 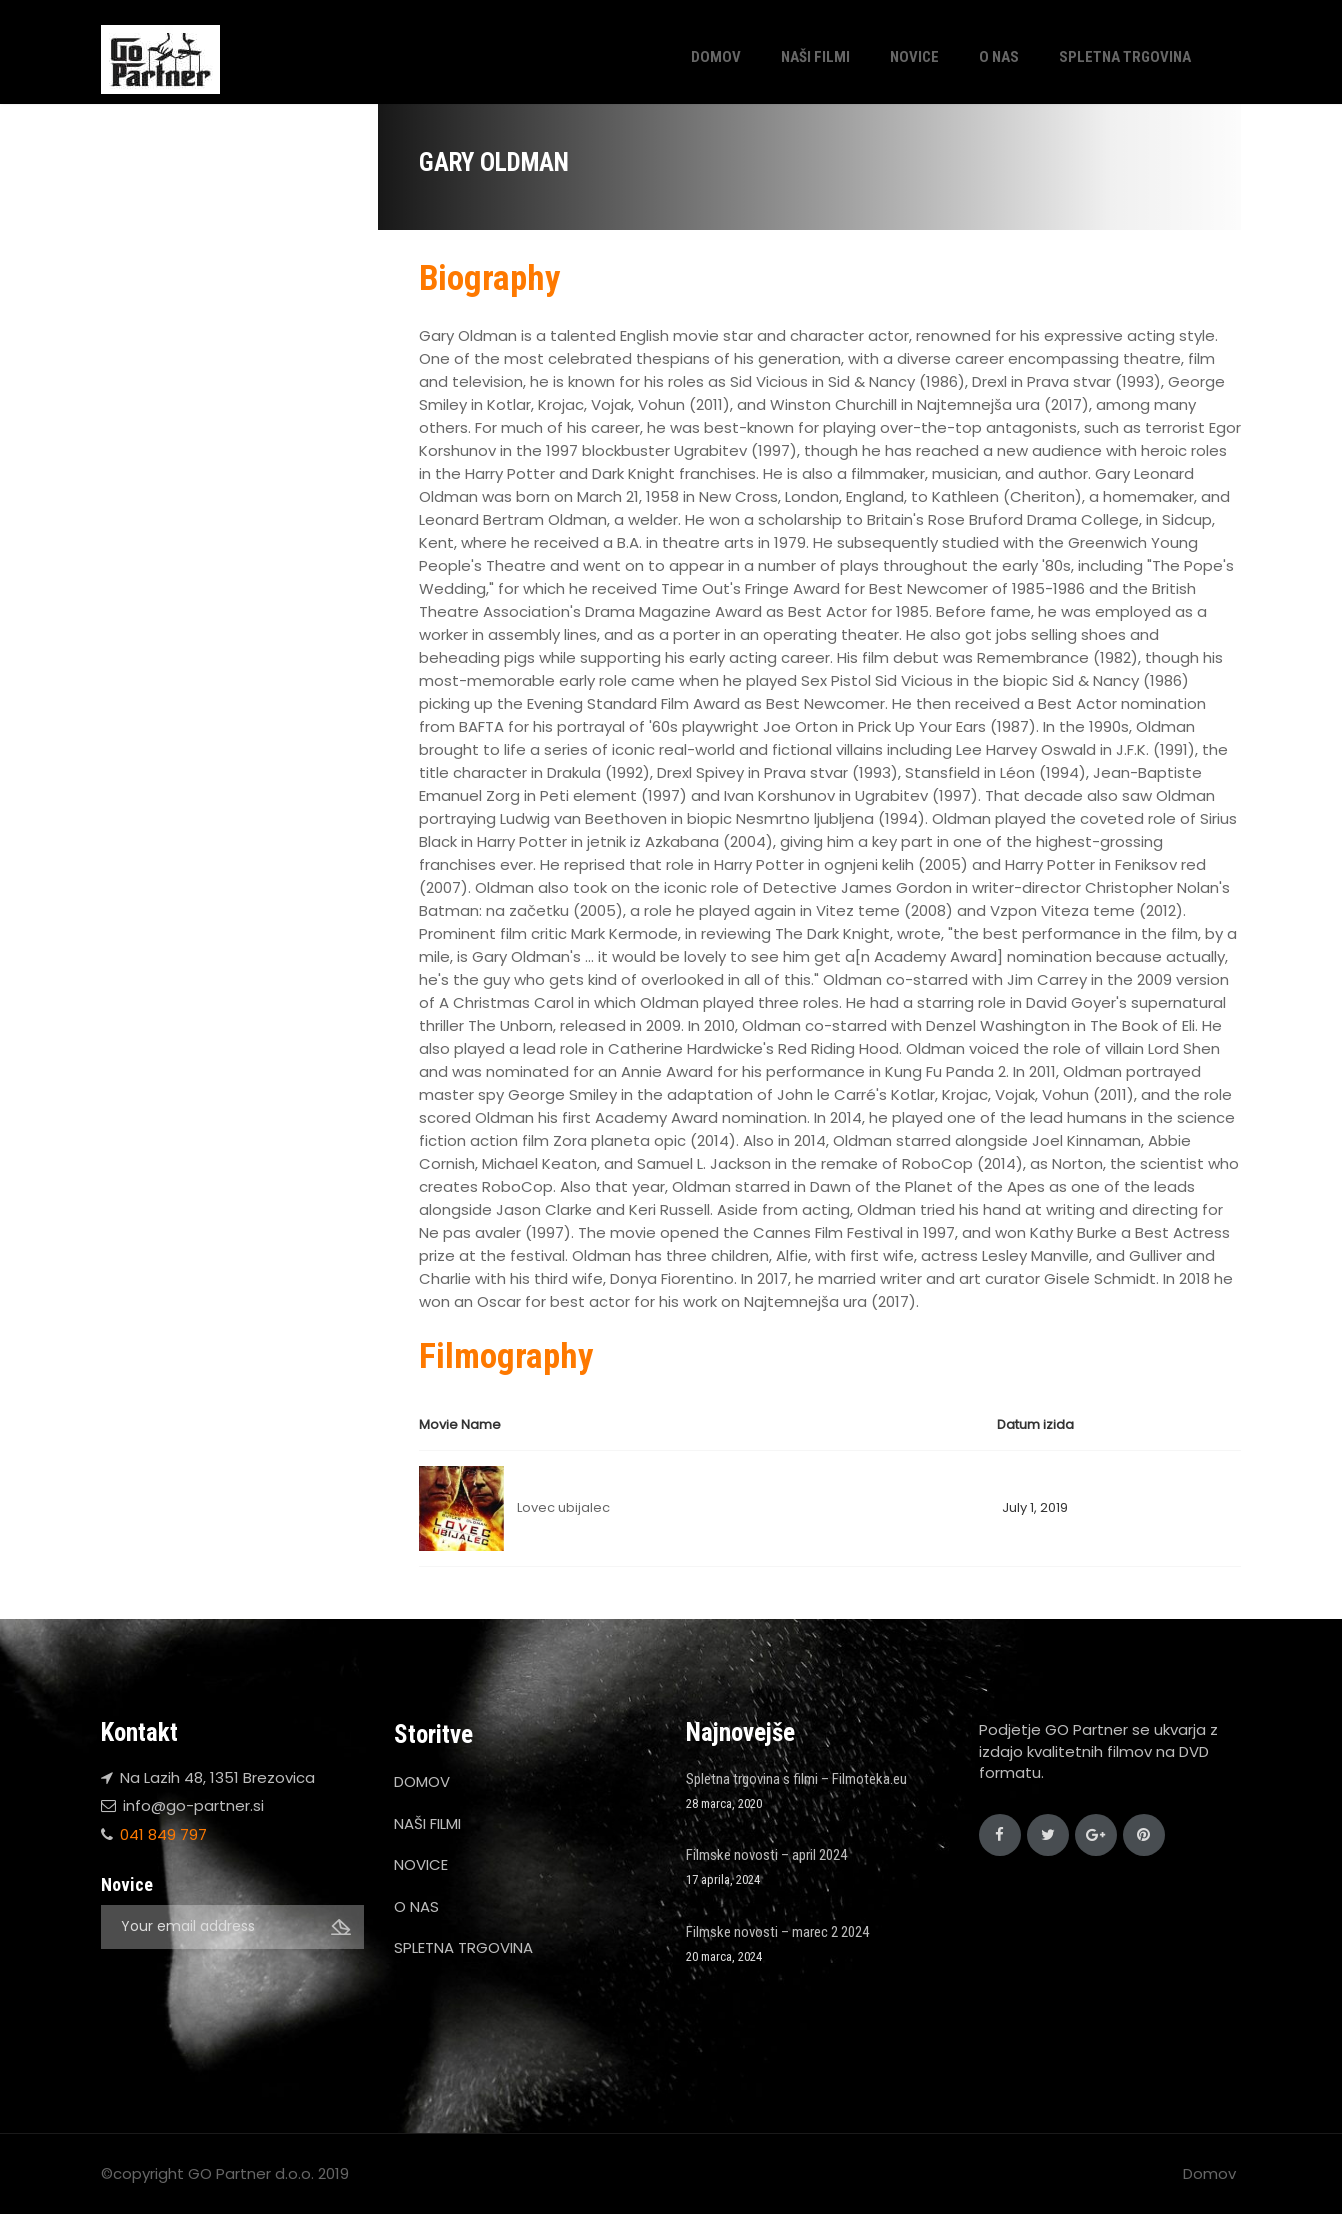 What do you see at coordinates (777, 1932) in the screenshot?
I see `Filmske novosti – marec 2 2024` at bounding box center [777, 1932].